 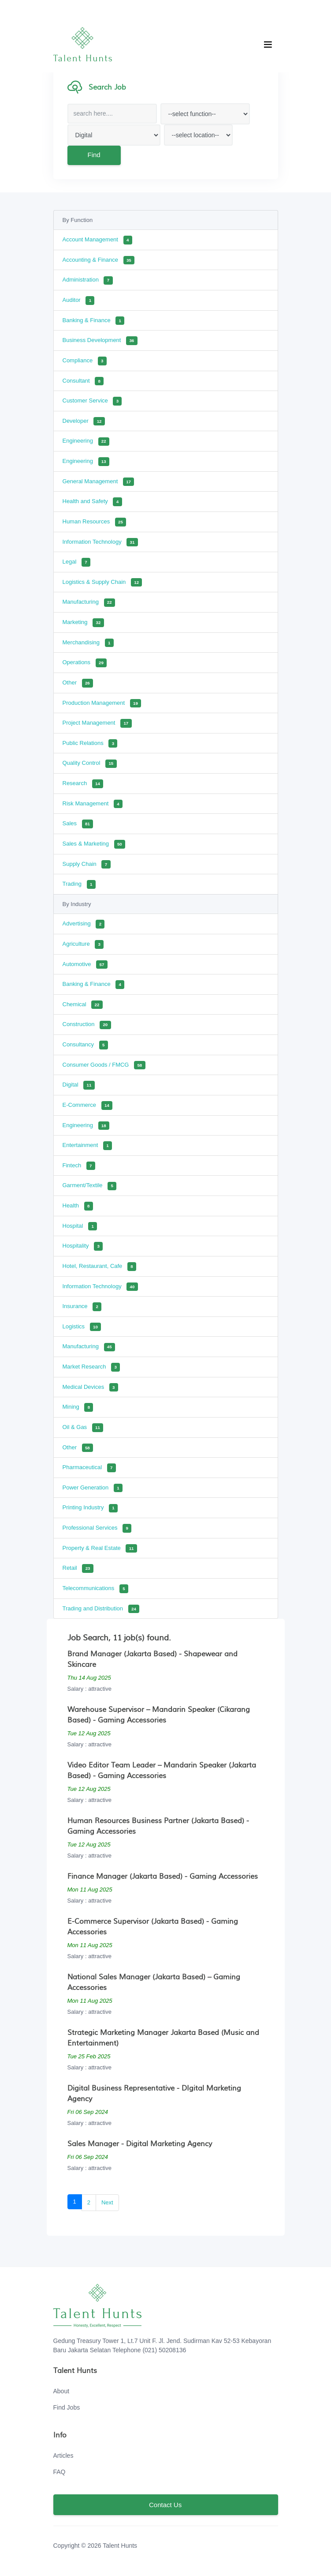 I want to click on By Function, so click(x=78, y=220).